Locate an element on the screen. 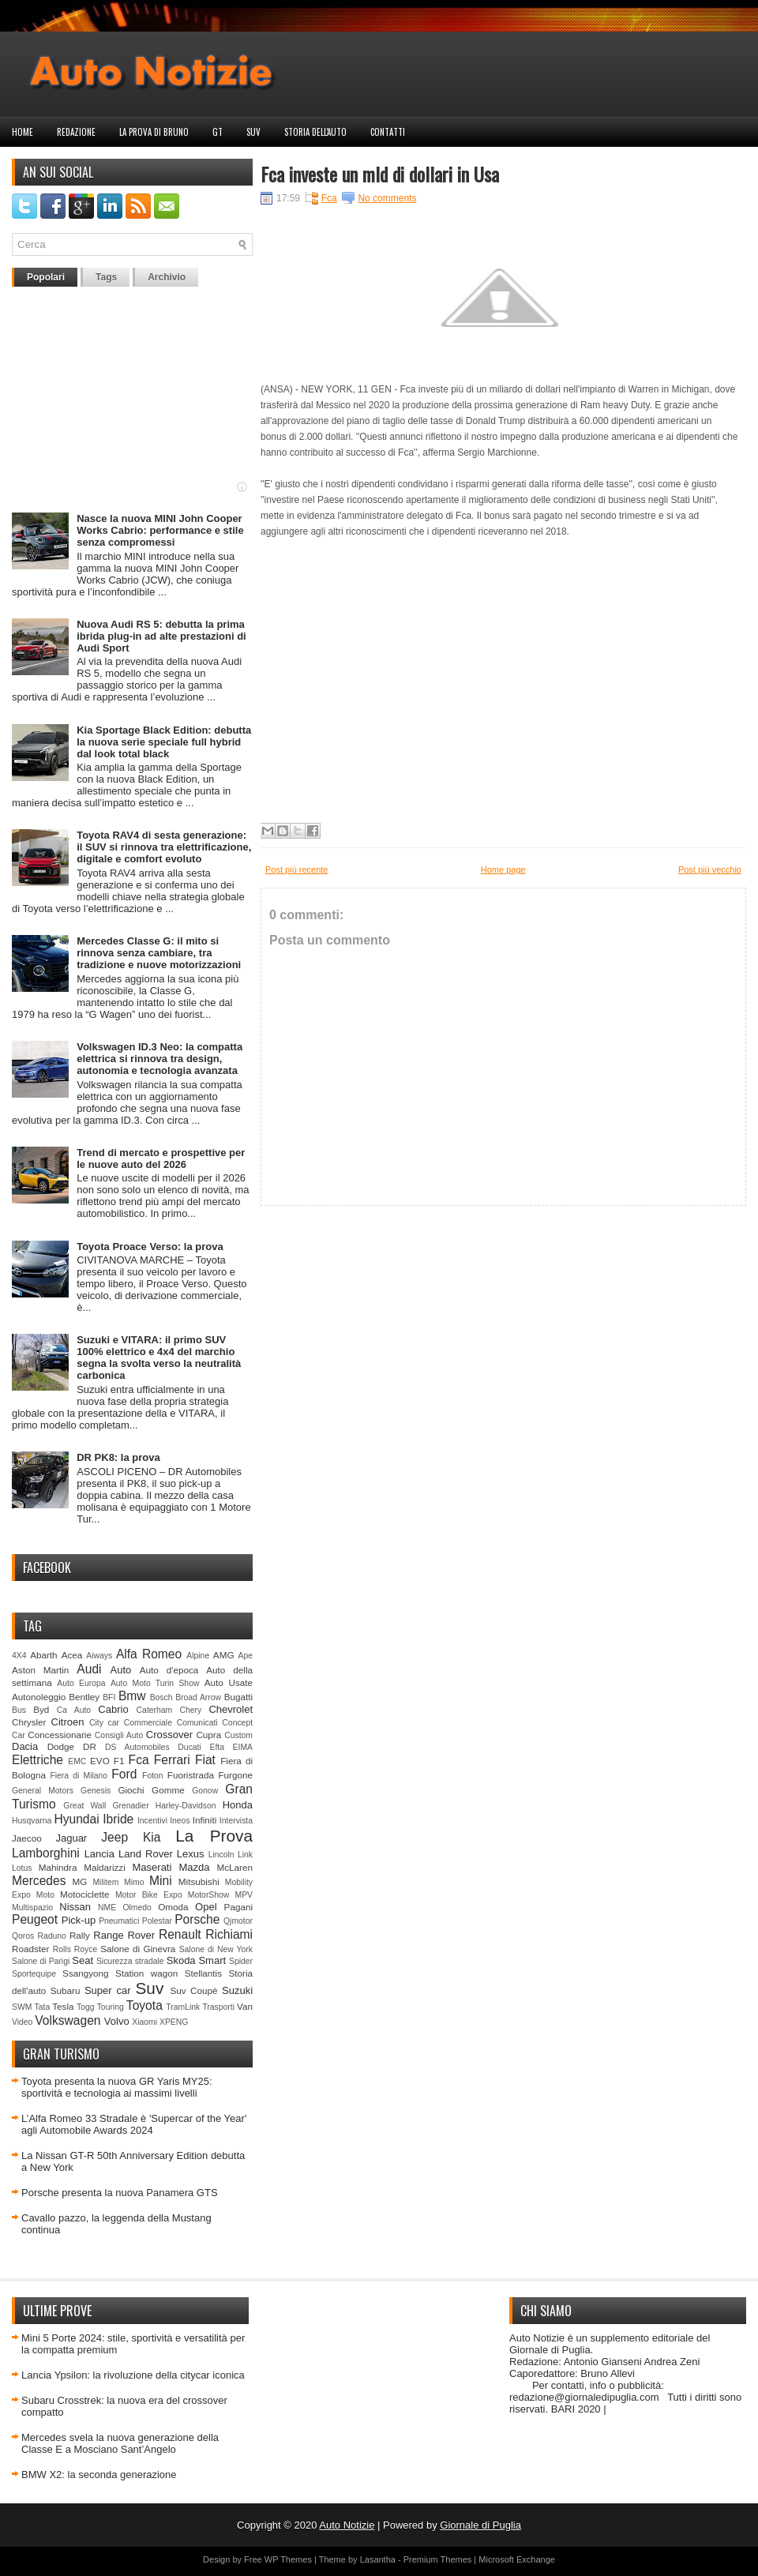 The height and width of the screenshot is (2576, 758). Toyota RAV4 di sesta generazione: il SUV si rinnova tra elettrificazione, digitale e comfort evoluto is located at coordinates (164, 847).